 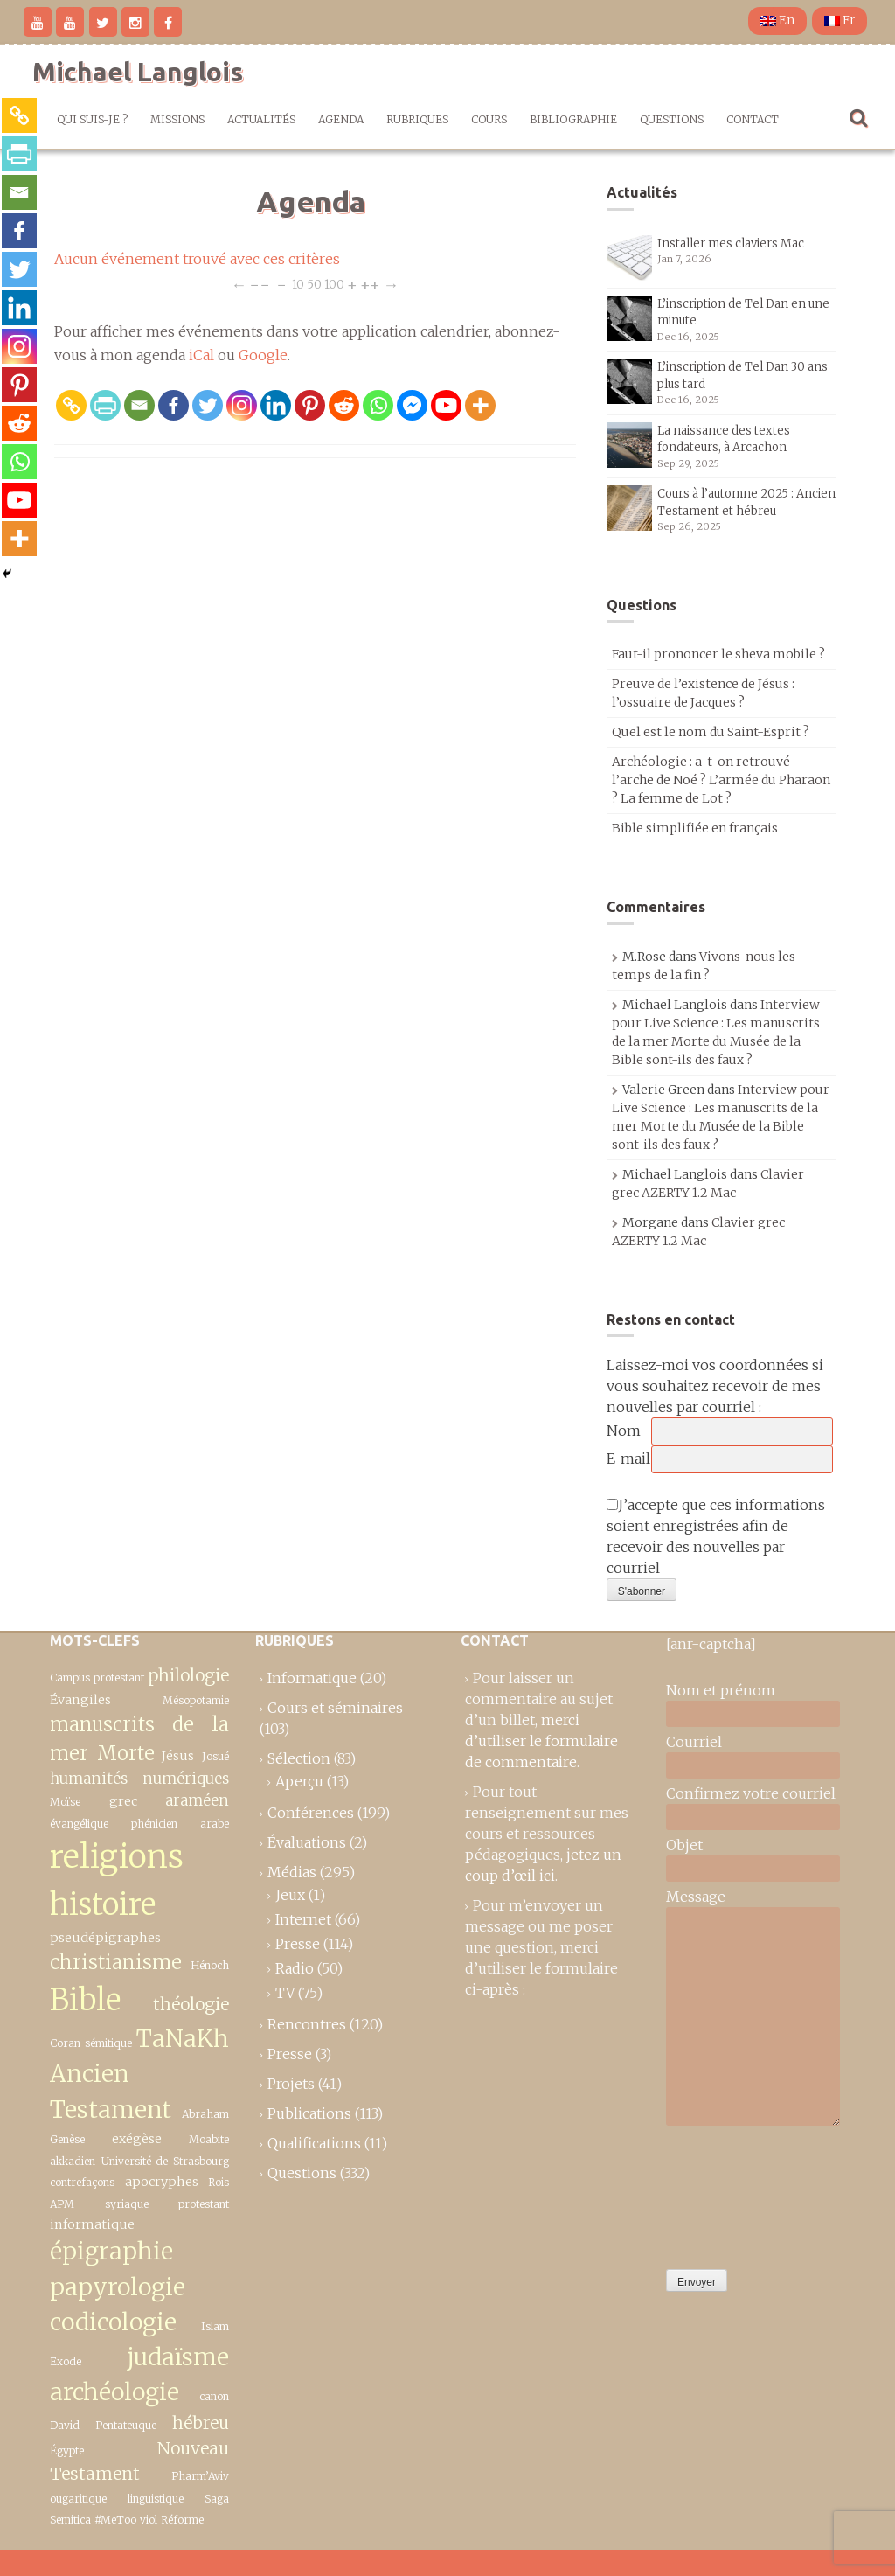 I want to click on christianisme, so click(x=116, y=1962).